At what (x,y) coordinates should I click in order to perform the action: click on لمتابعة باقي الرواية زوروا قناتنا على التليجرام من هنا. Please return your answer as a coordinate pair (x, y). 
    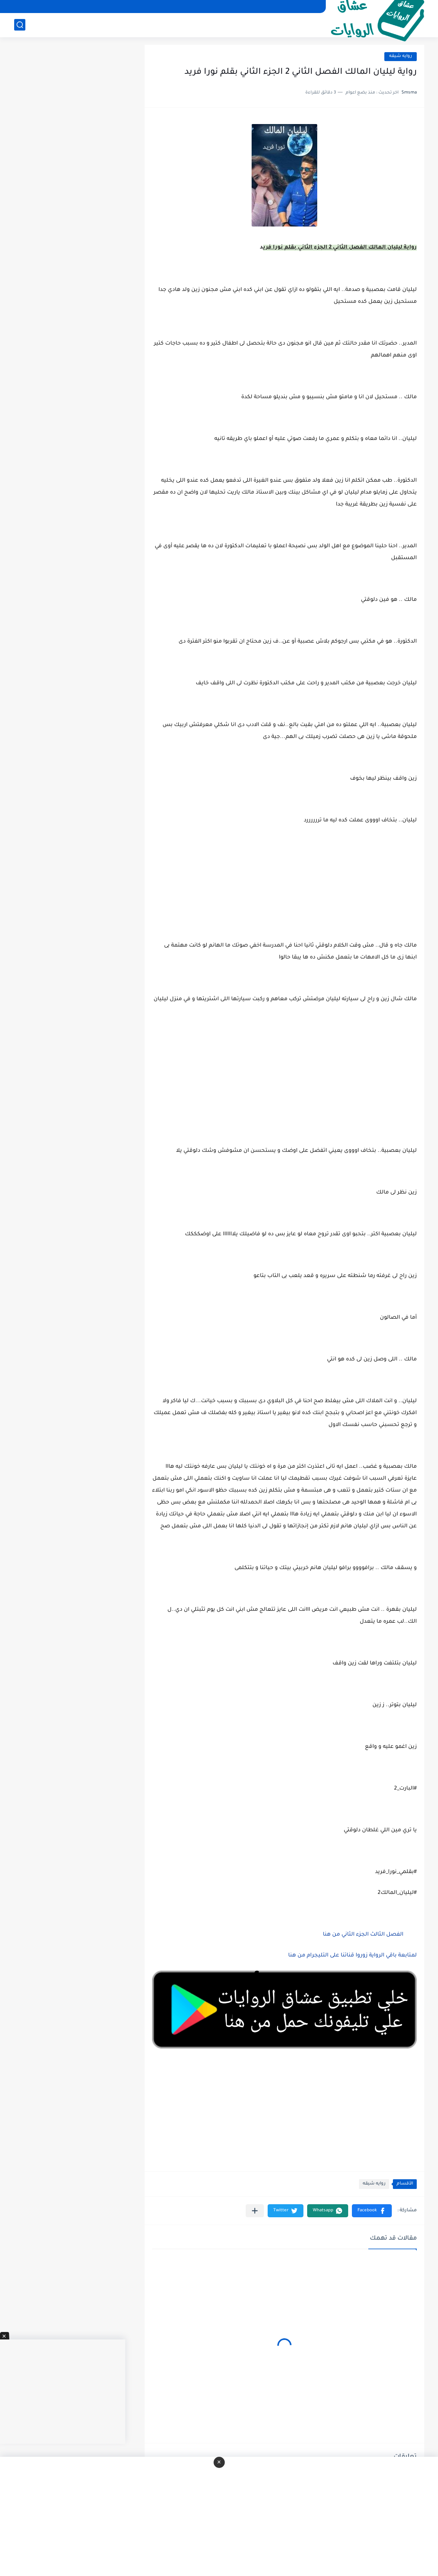
    Looking at the image, I should click on (352, 1956).